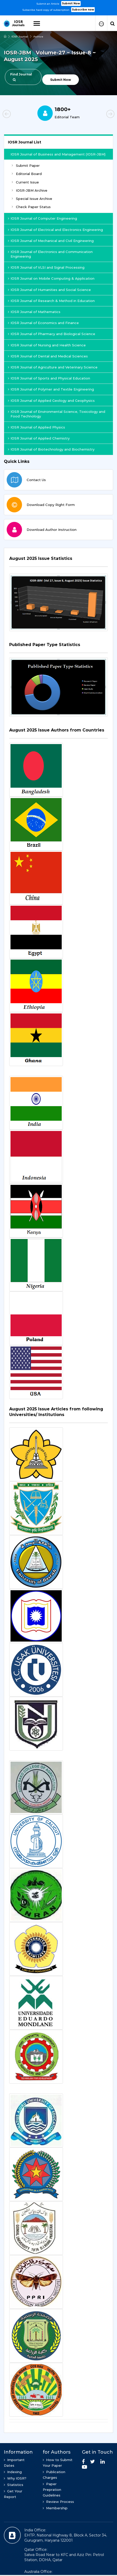 This screenshot has width=117, height=2576. I want to click on IOSR-JBM Archive, so click(29, 190).